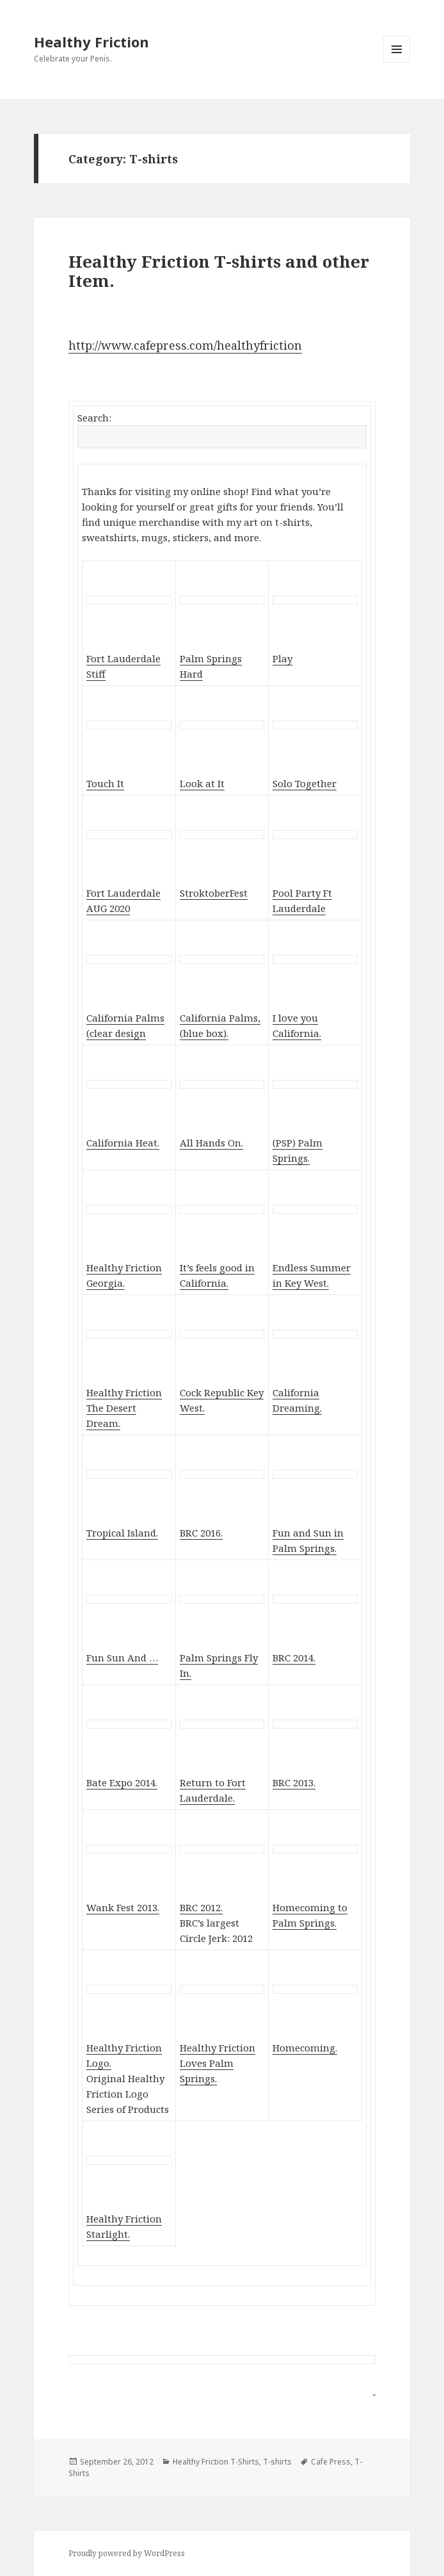 The image size is (444, 2576). What do you see at coordinates (397, 62) in the screenshot?
I see `Menu and widgets` at bounding box center [397, 62].